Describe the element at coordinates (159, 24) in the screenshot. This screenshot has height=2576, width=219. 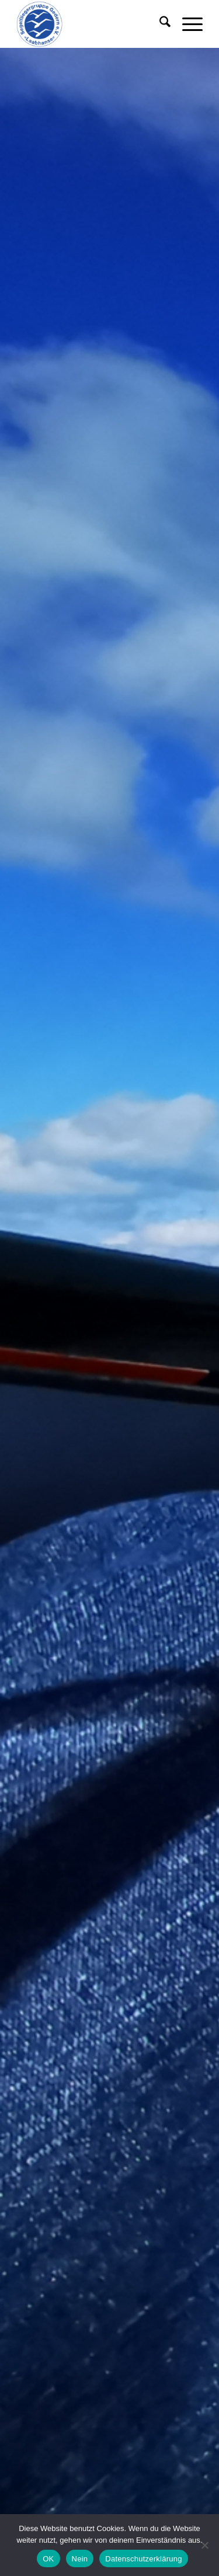
I see `[Suche]` at that location.